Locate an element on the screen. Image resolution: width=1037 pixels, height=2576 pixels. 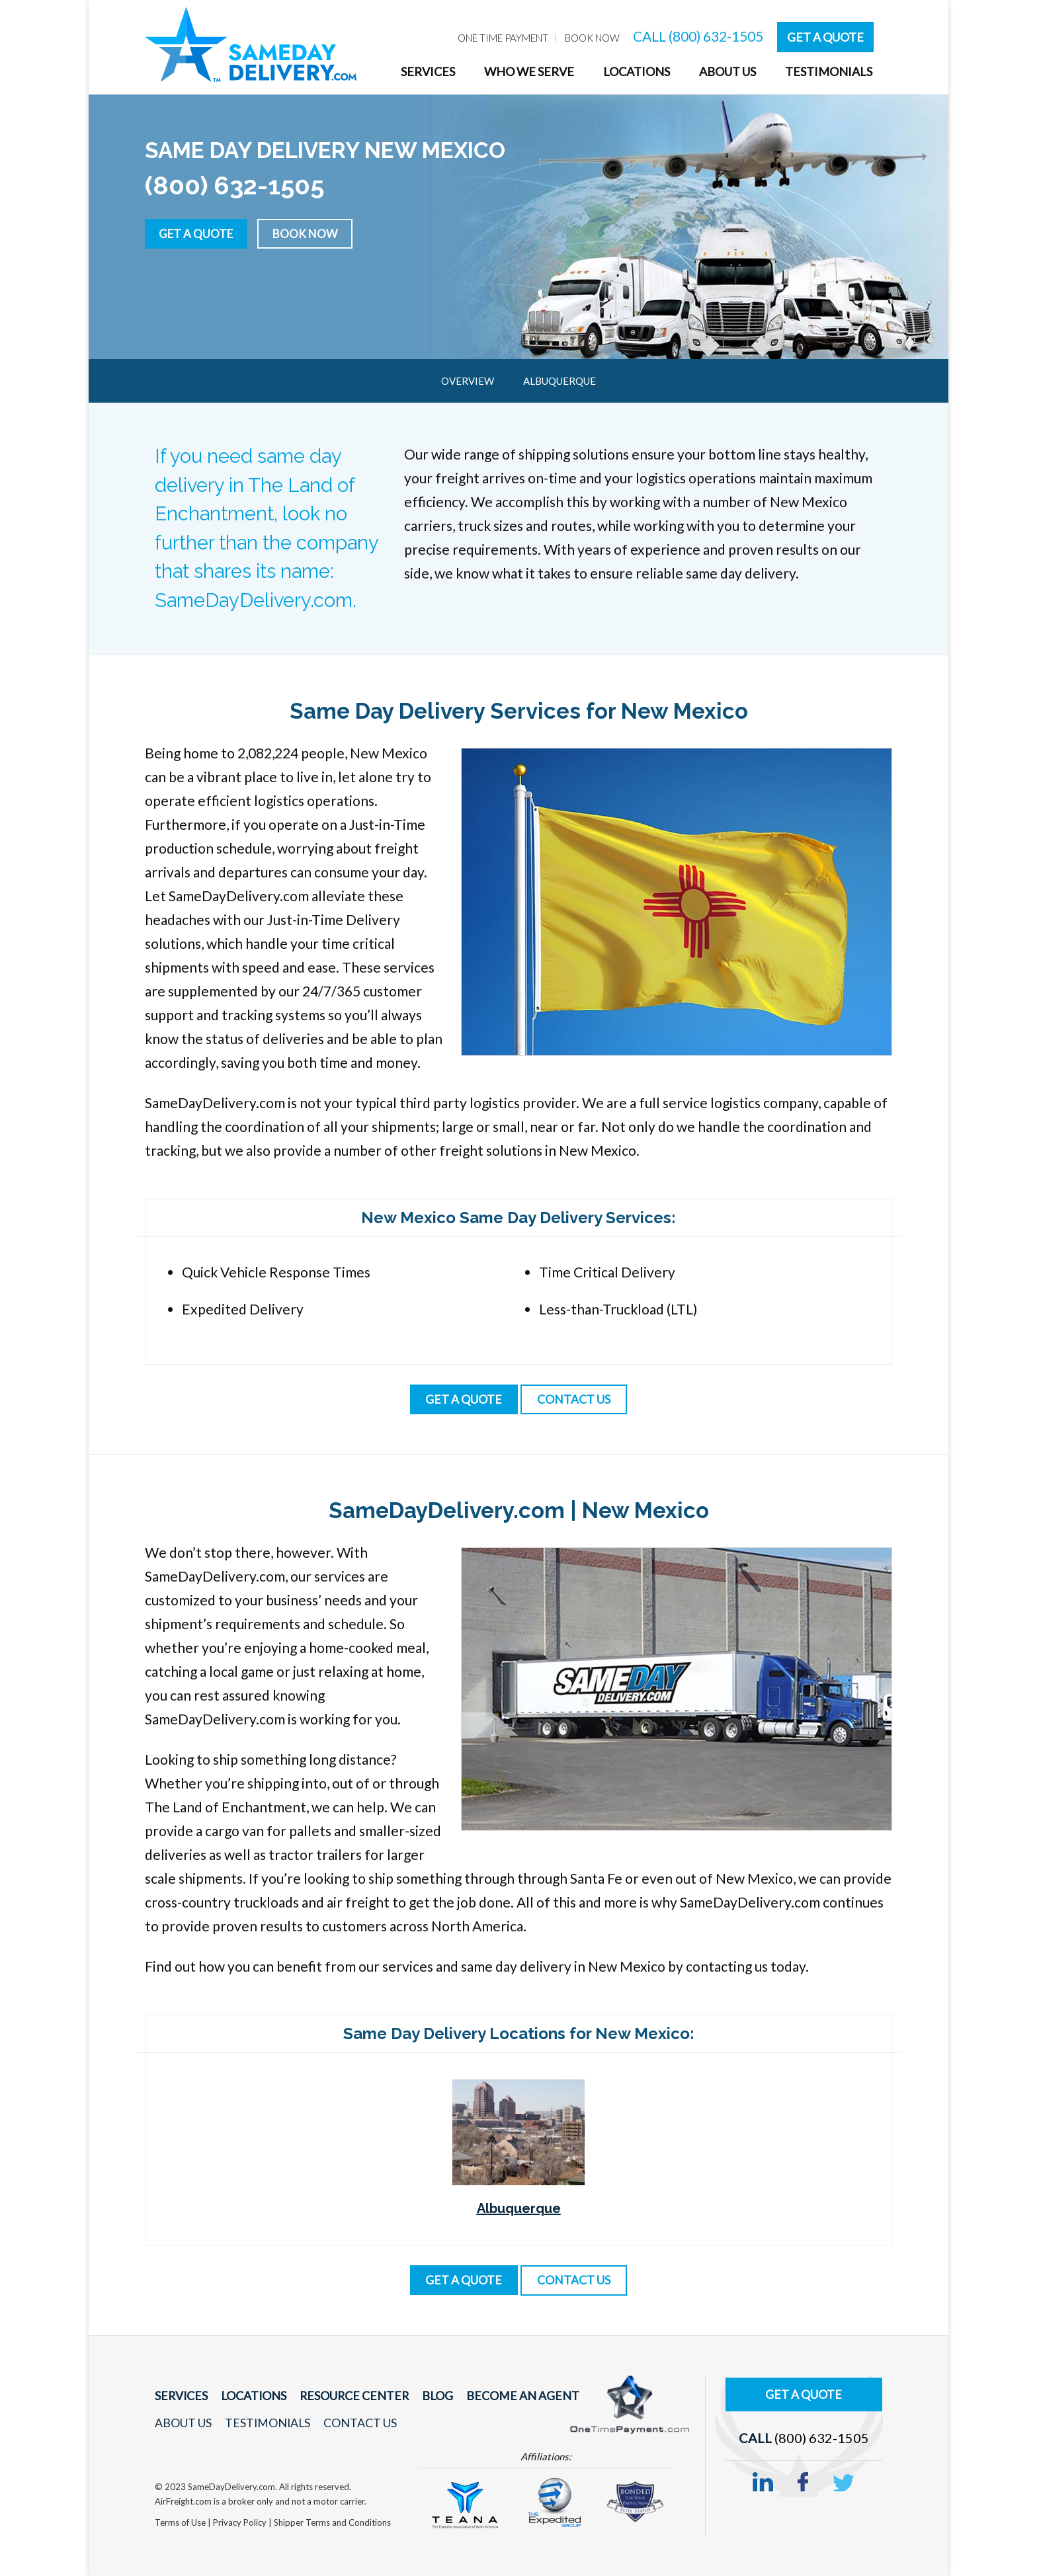
Locations [menuitem] is located at coordinates (636, 71).